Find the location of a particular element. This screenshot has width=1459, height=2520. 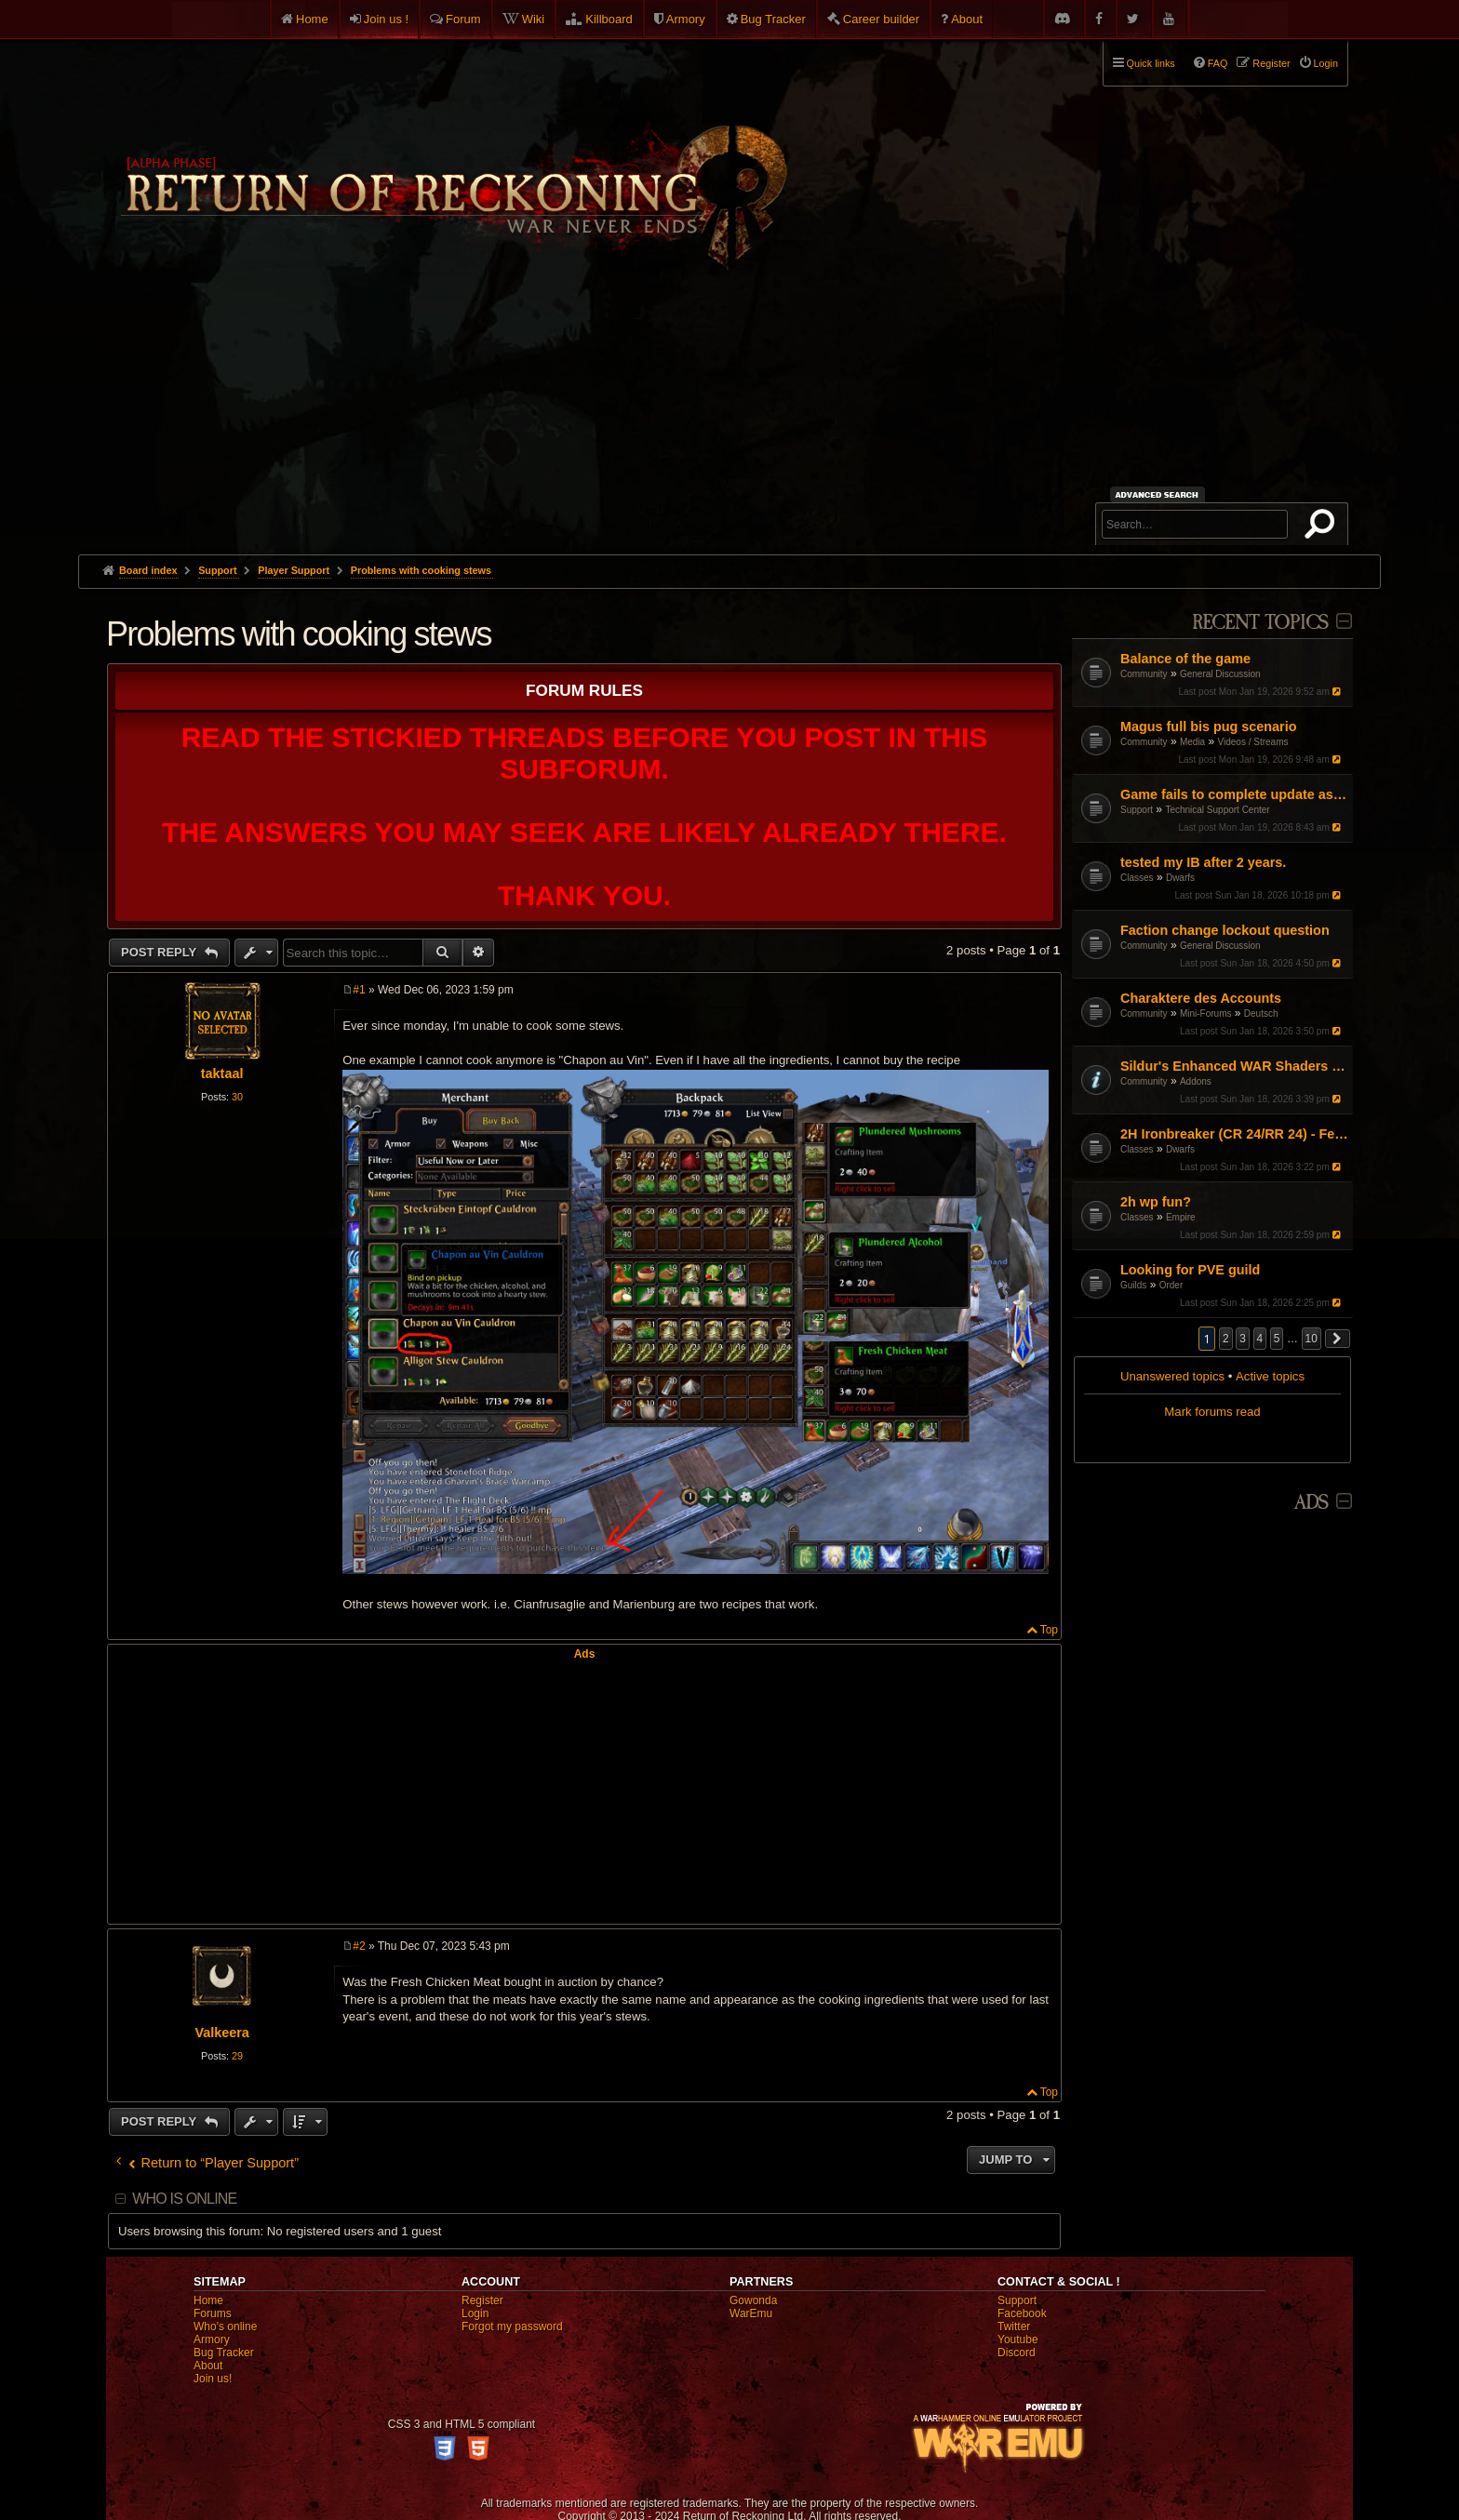

Join us! is located at coordinates (213, 2378).